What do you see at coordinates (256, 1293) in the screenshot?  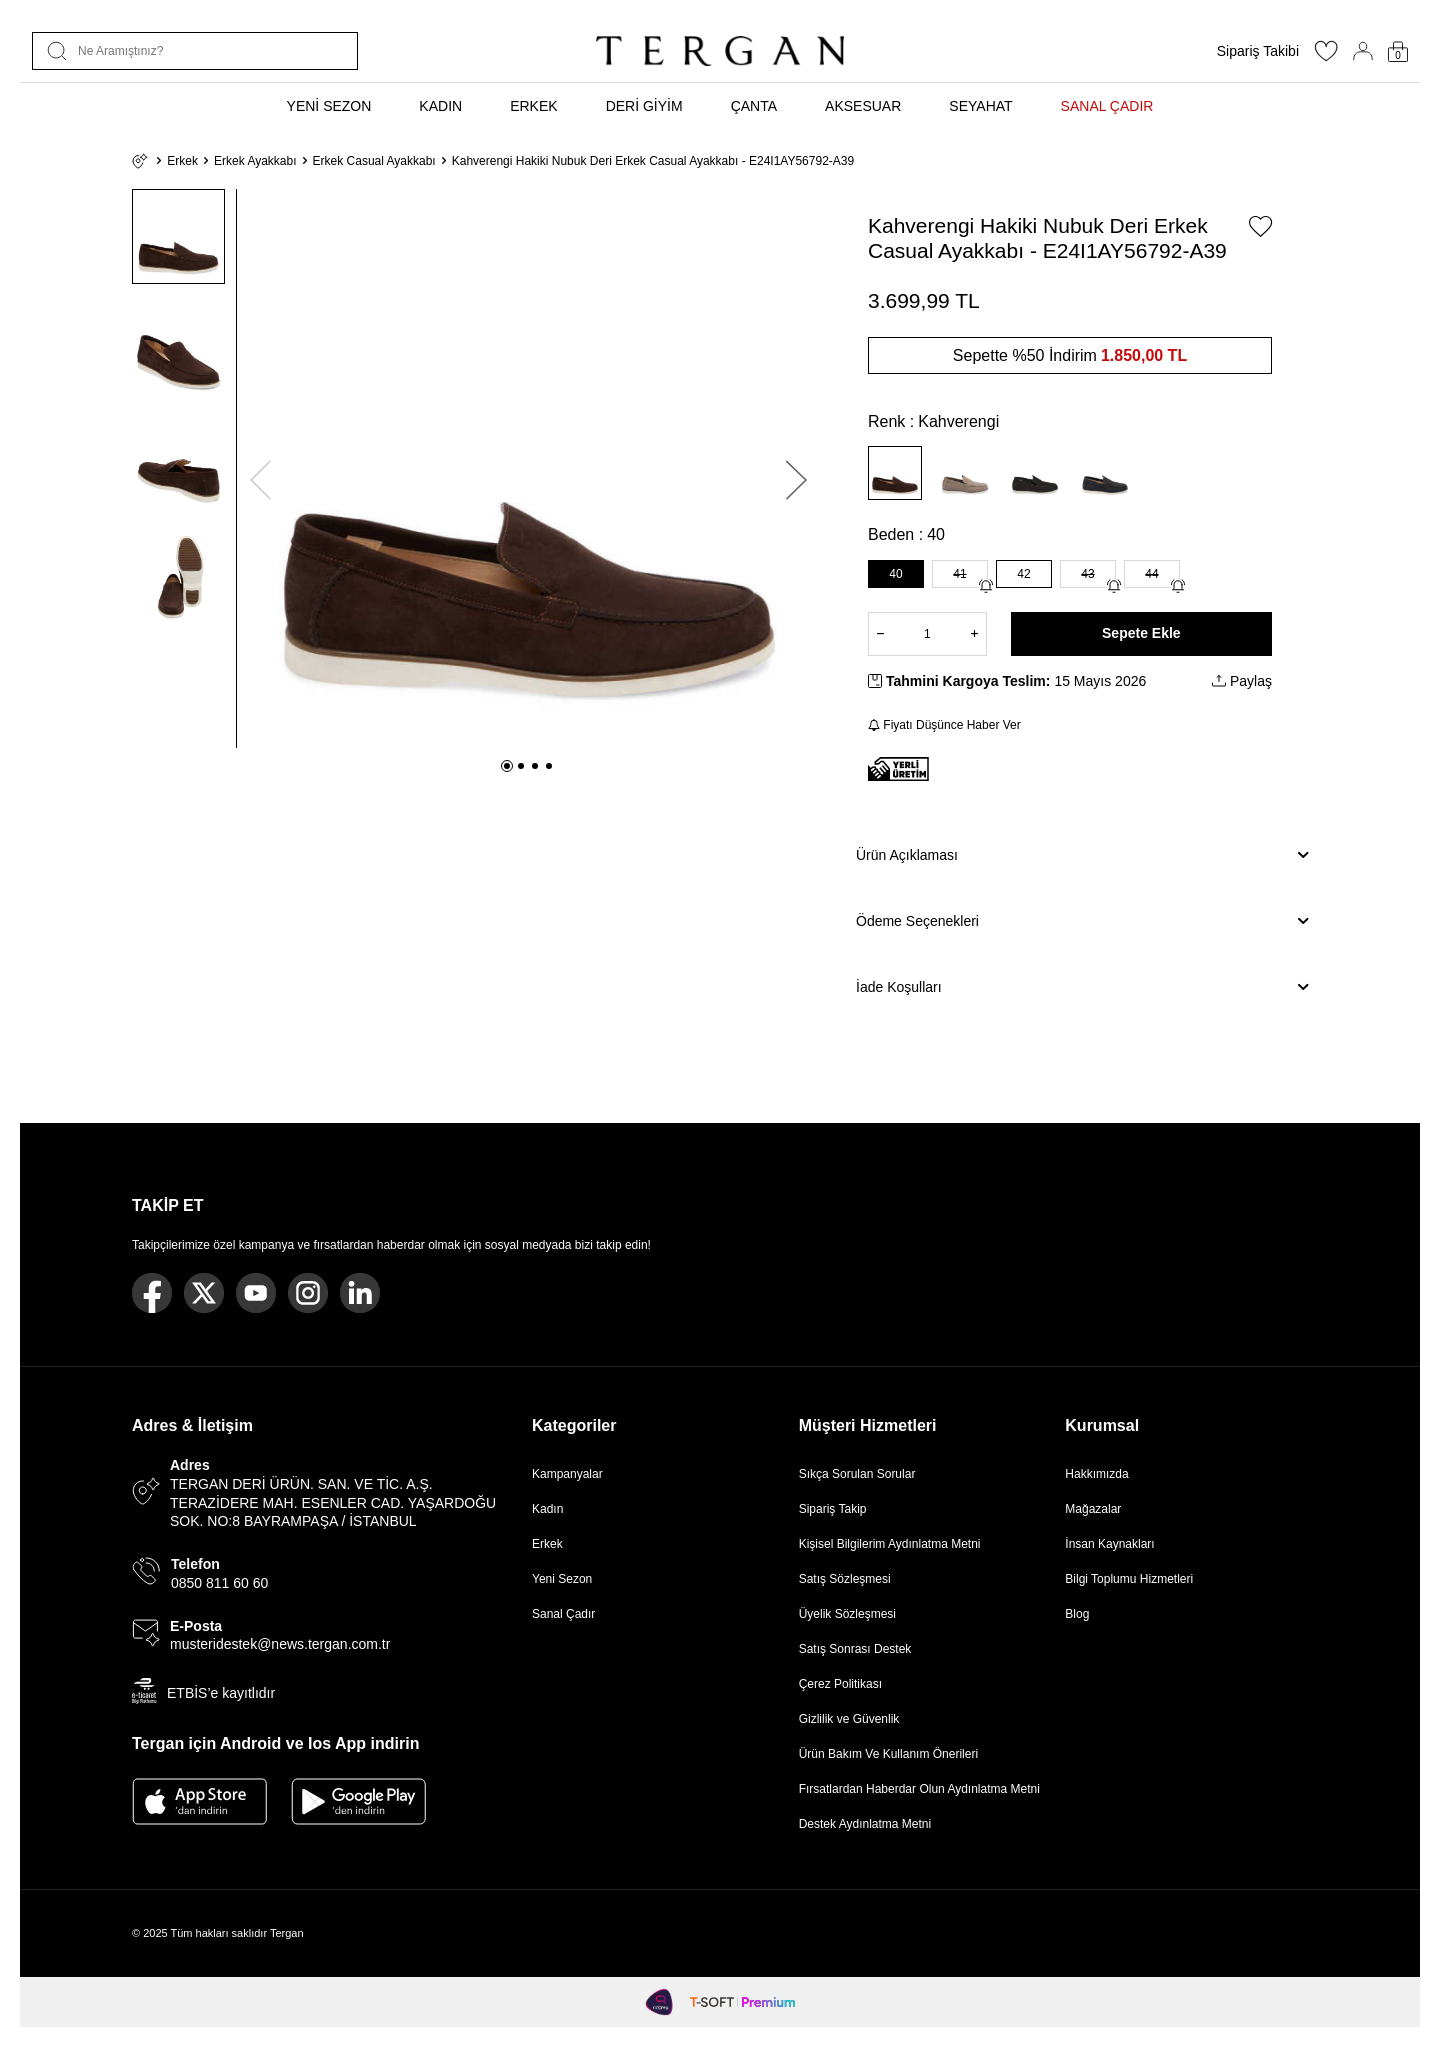 I see `[Youtube]` at bounding box center [256, 1293].